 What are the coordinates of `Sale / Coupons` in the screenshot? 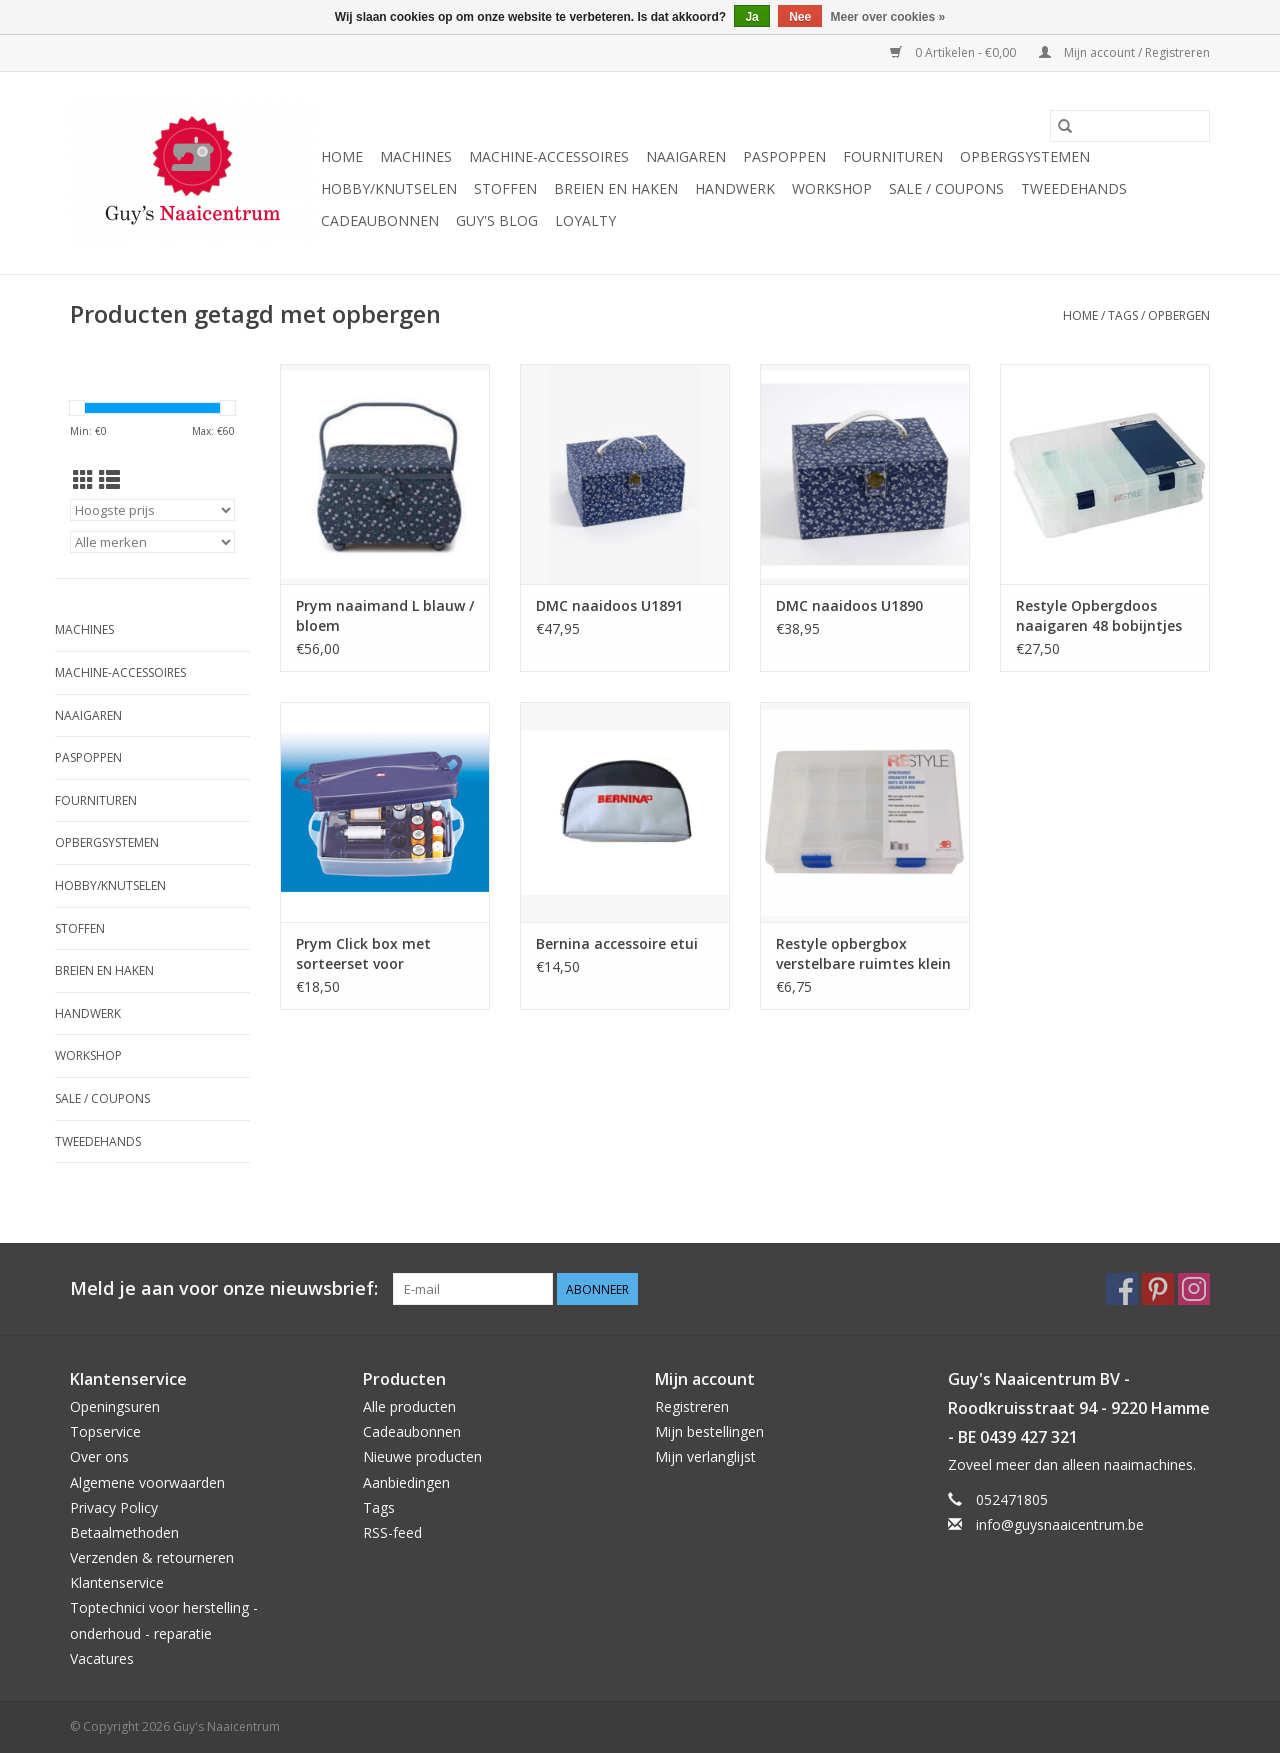 It's located at (946, 188).